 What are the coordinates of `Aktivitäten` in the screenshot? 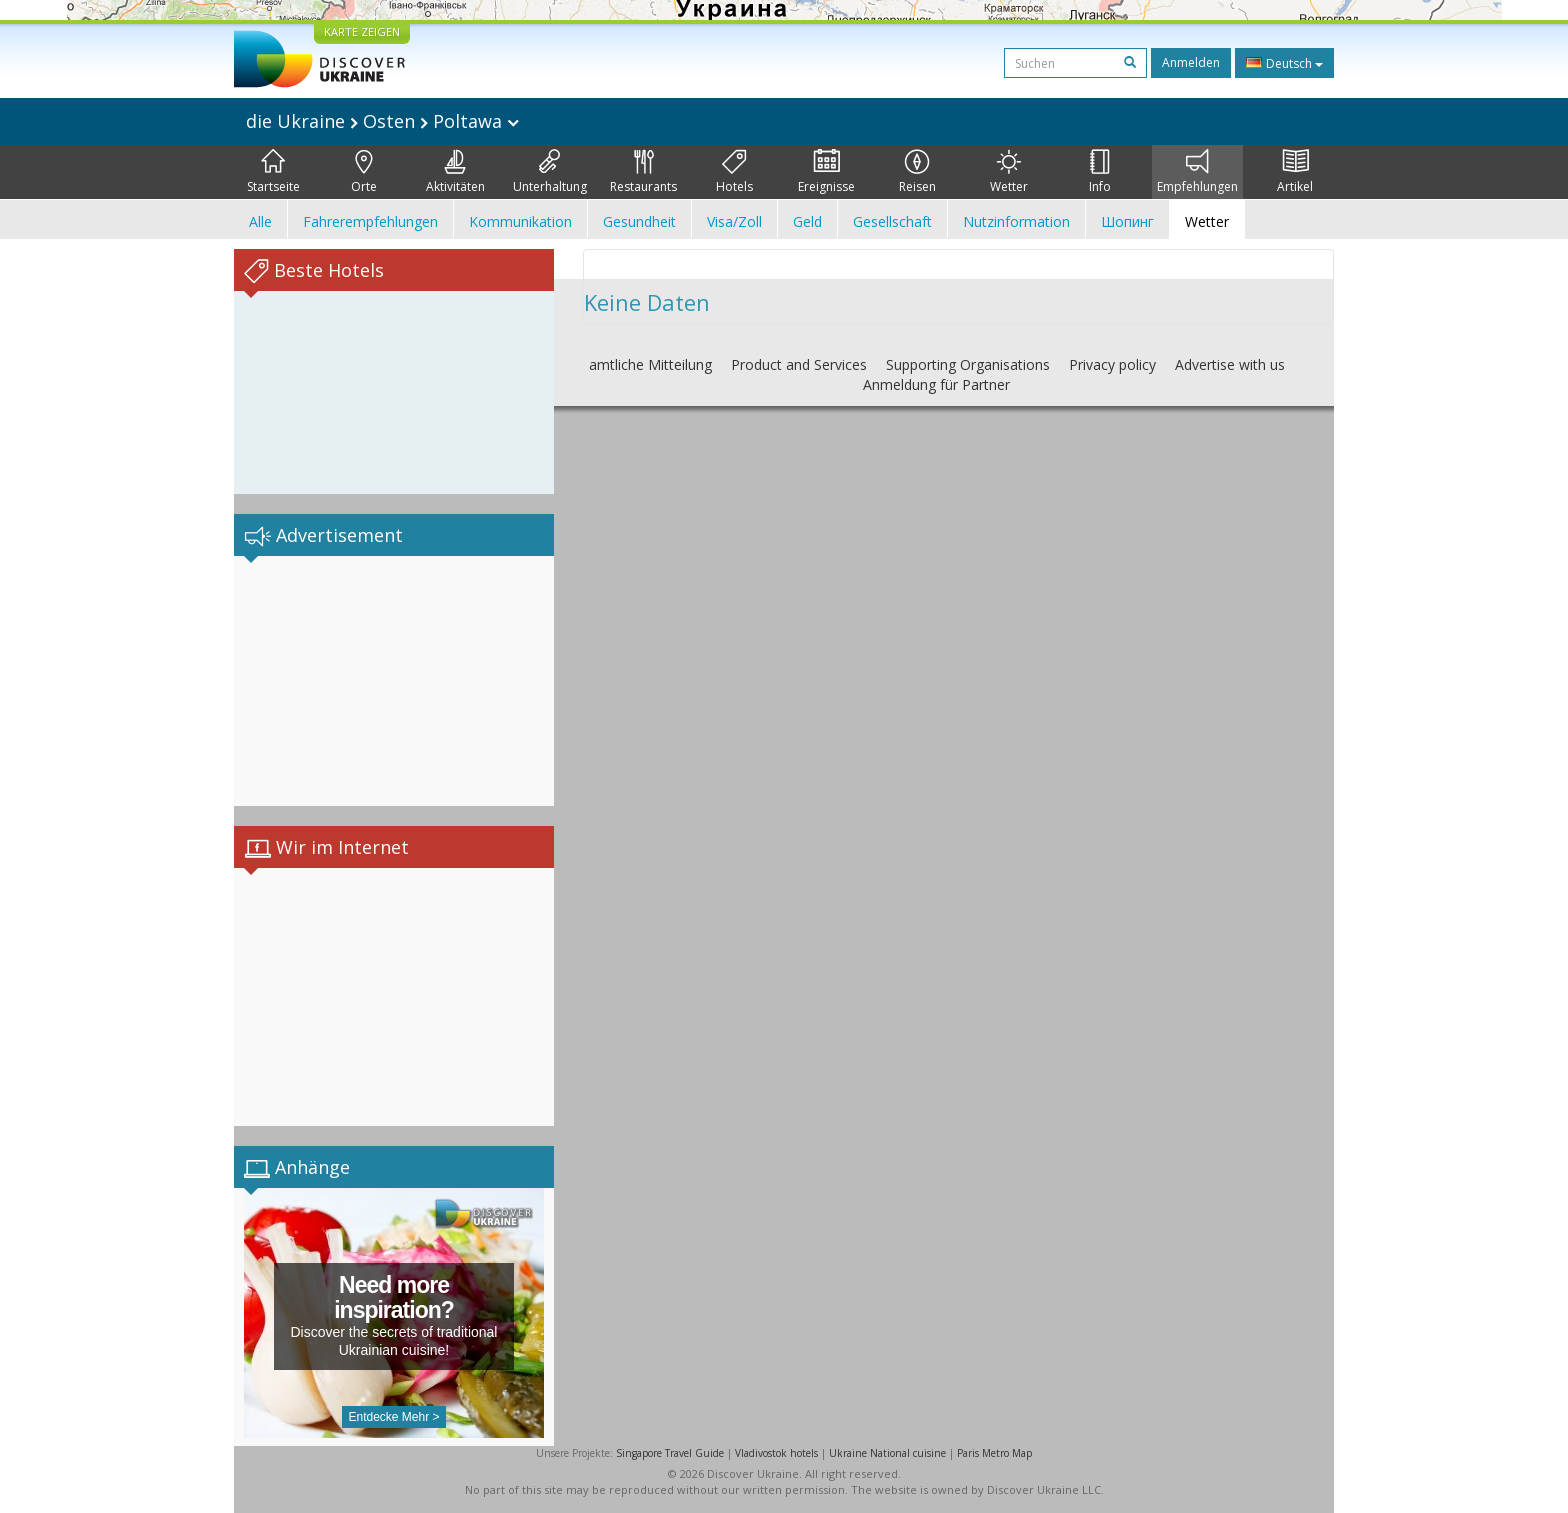 It's located at (455, 172).